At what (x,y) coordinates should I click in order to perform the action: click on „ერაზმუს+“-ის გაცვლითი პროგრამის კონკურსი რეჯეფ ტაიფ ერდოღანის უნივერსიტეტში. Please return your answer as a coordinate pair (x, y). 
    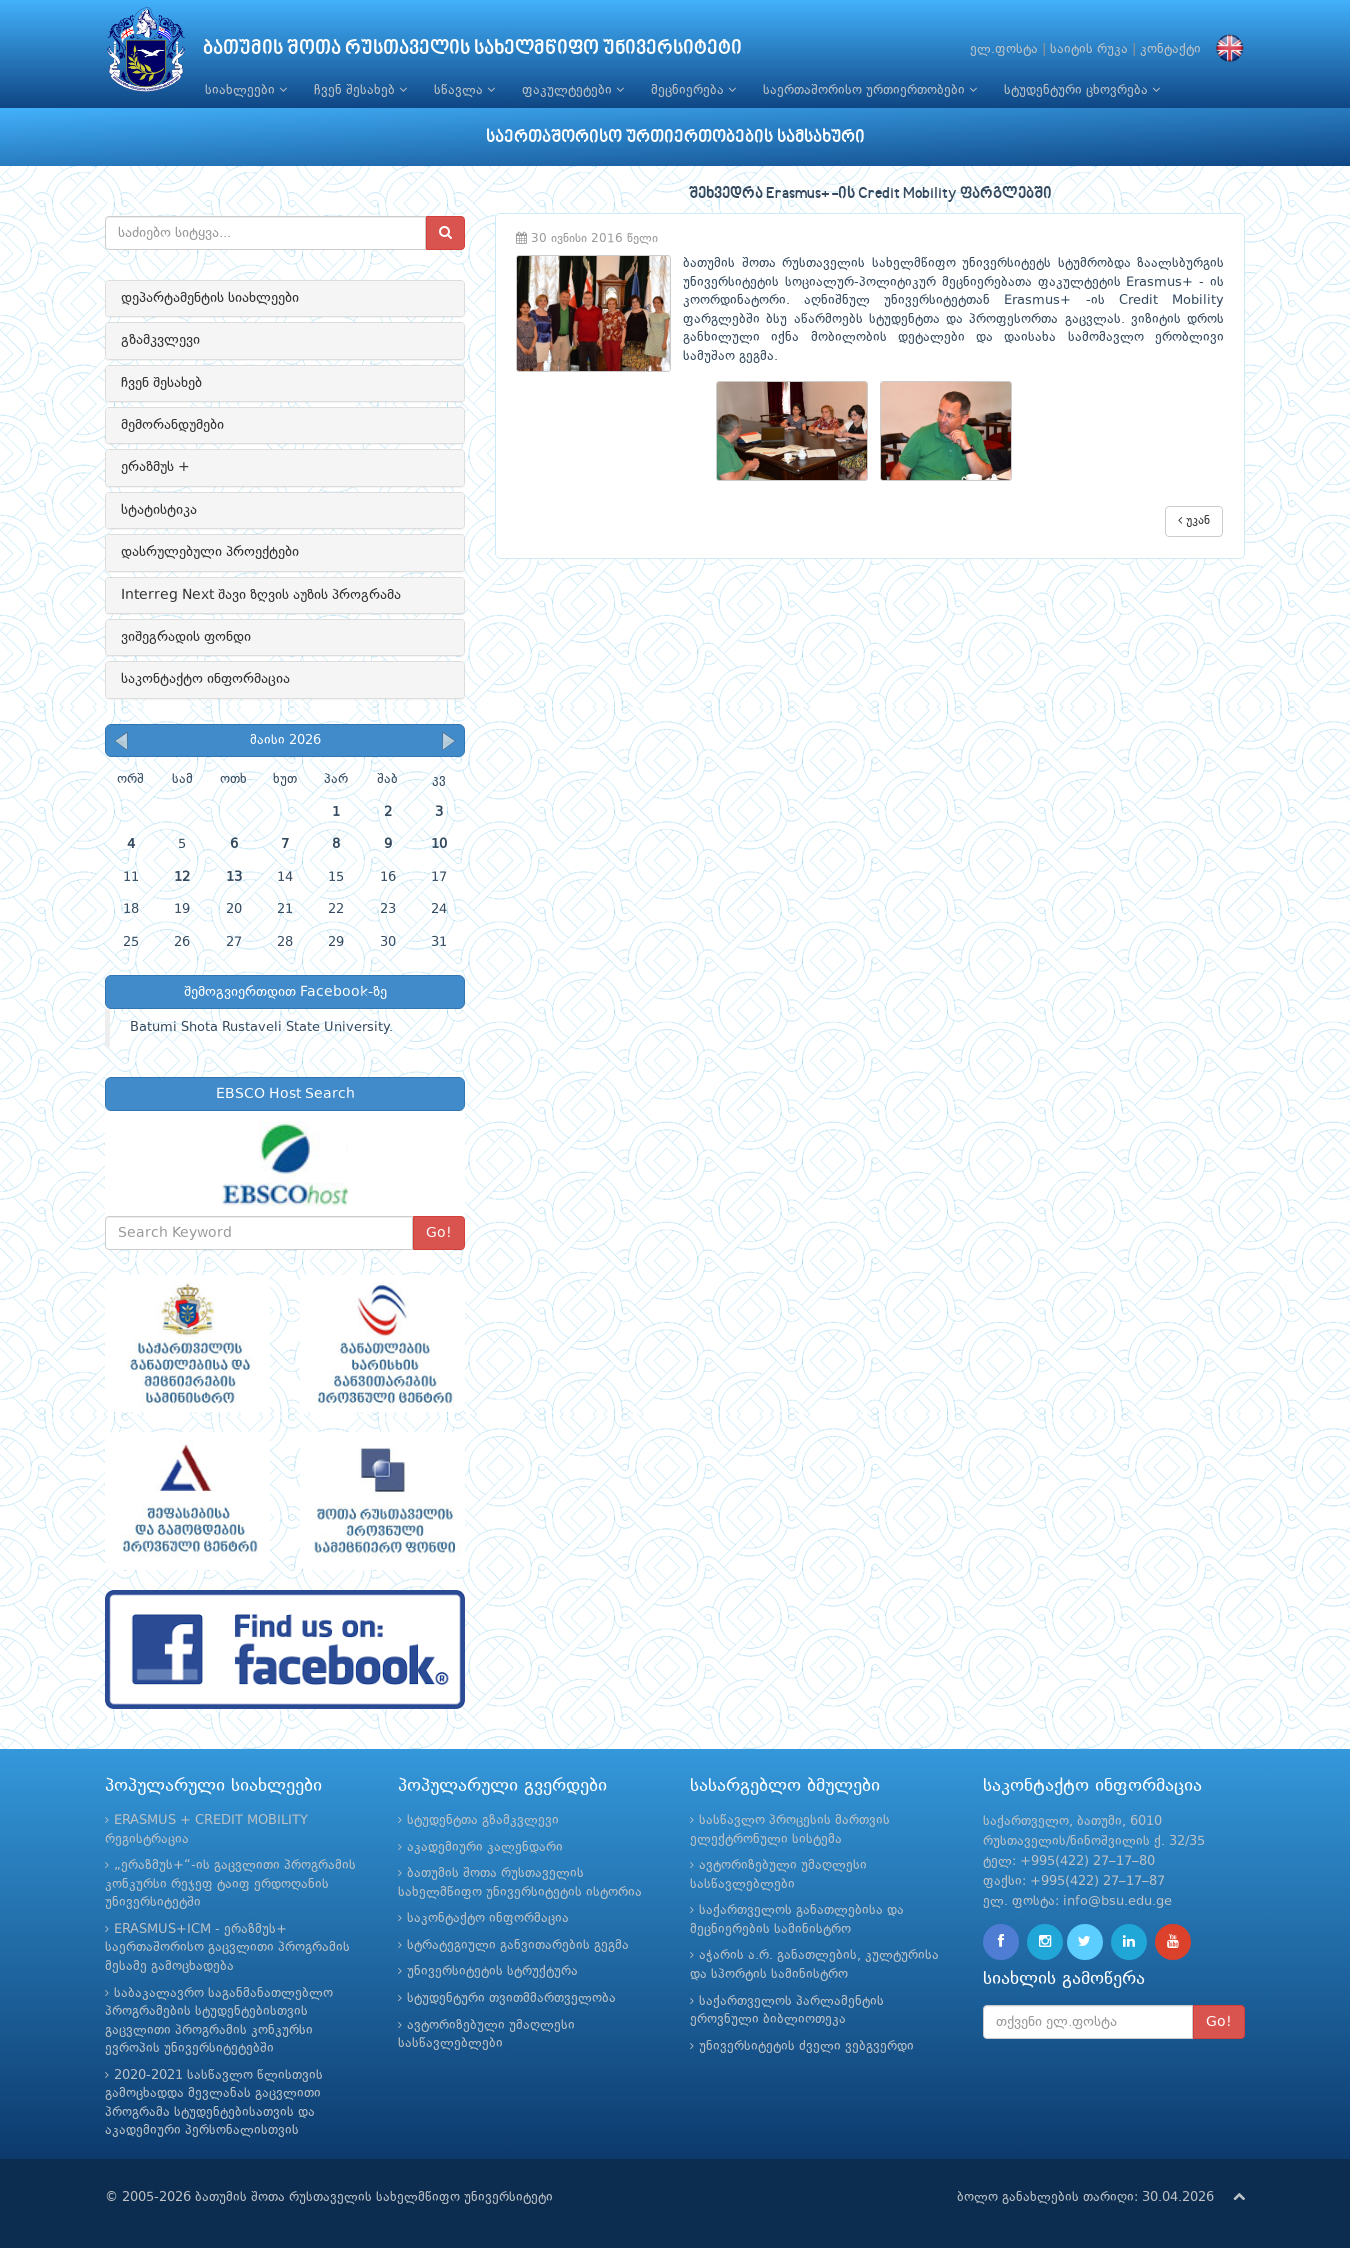
    Looking at the image, I should click on (230, 1884).